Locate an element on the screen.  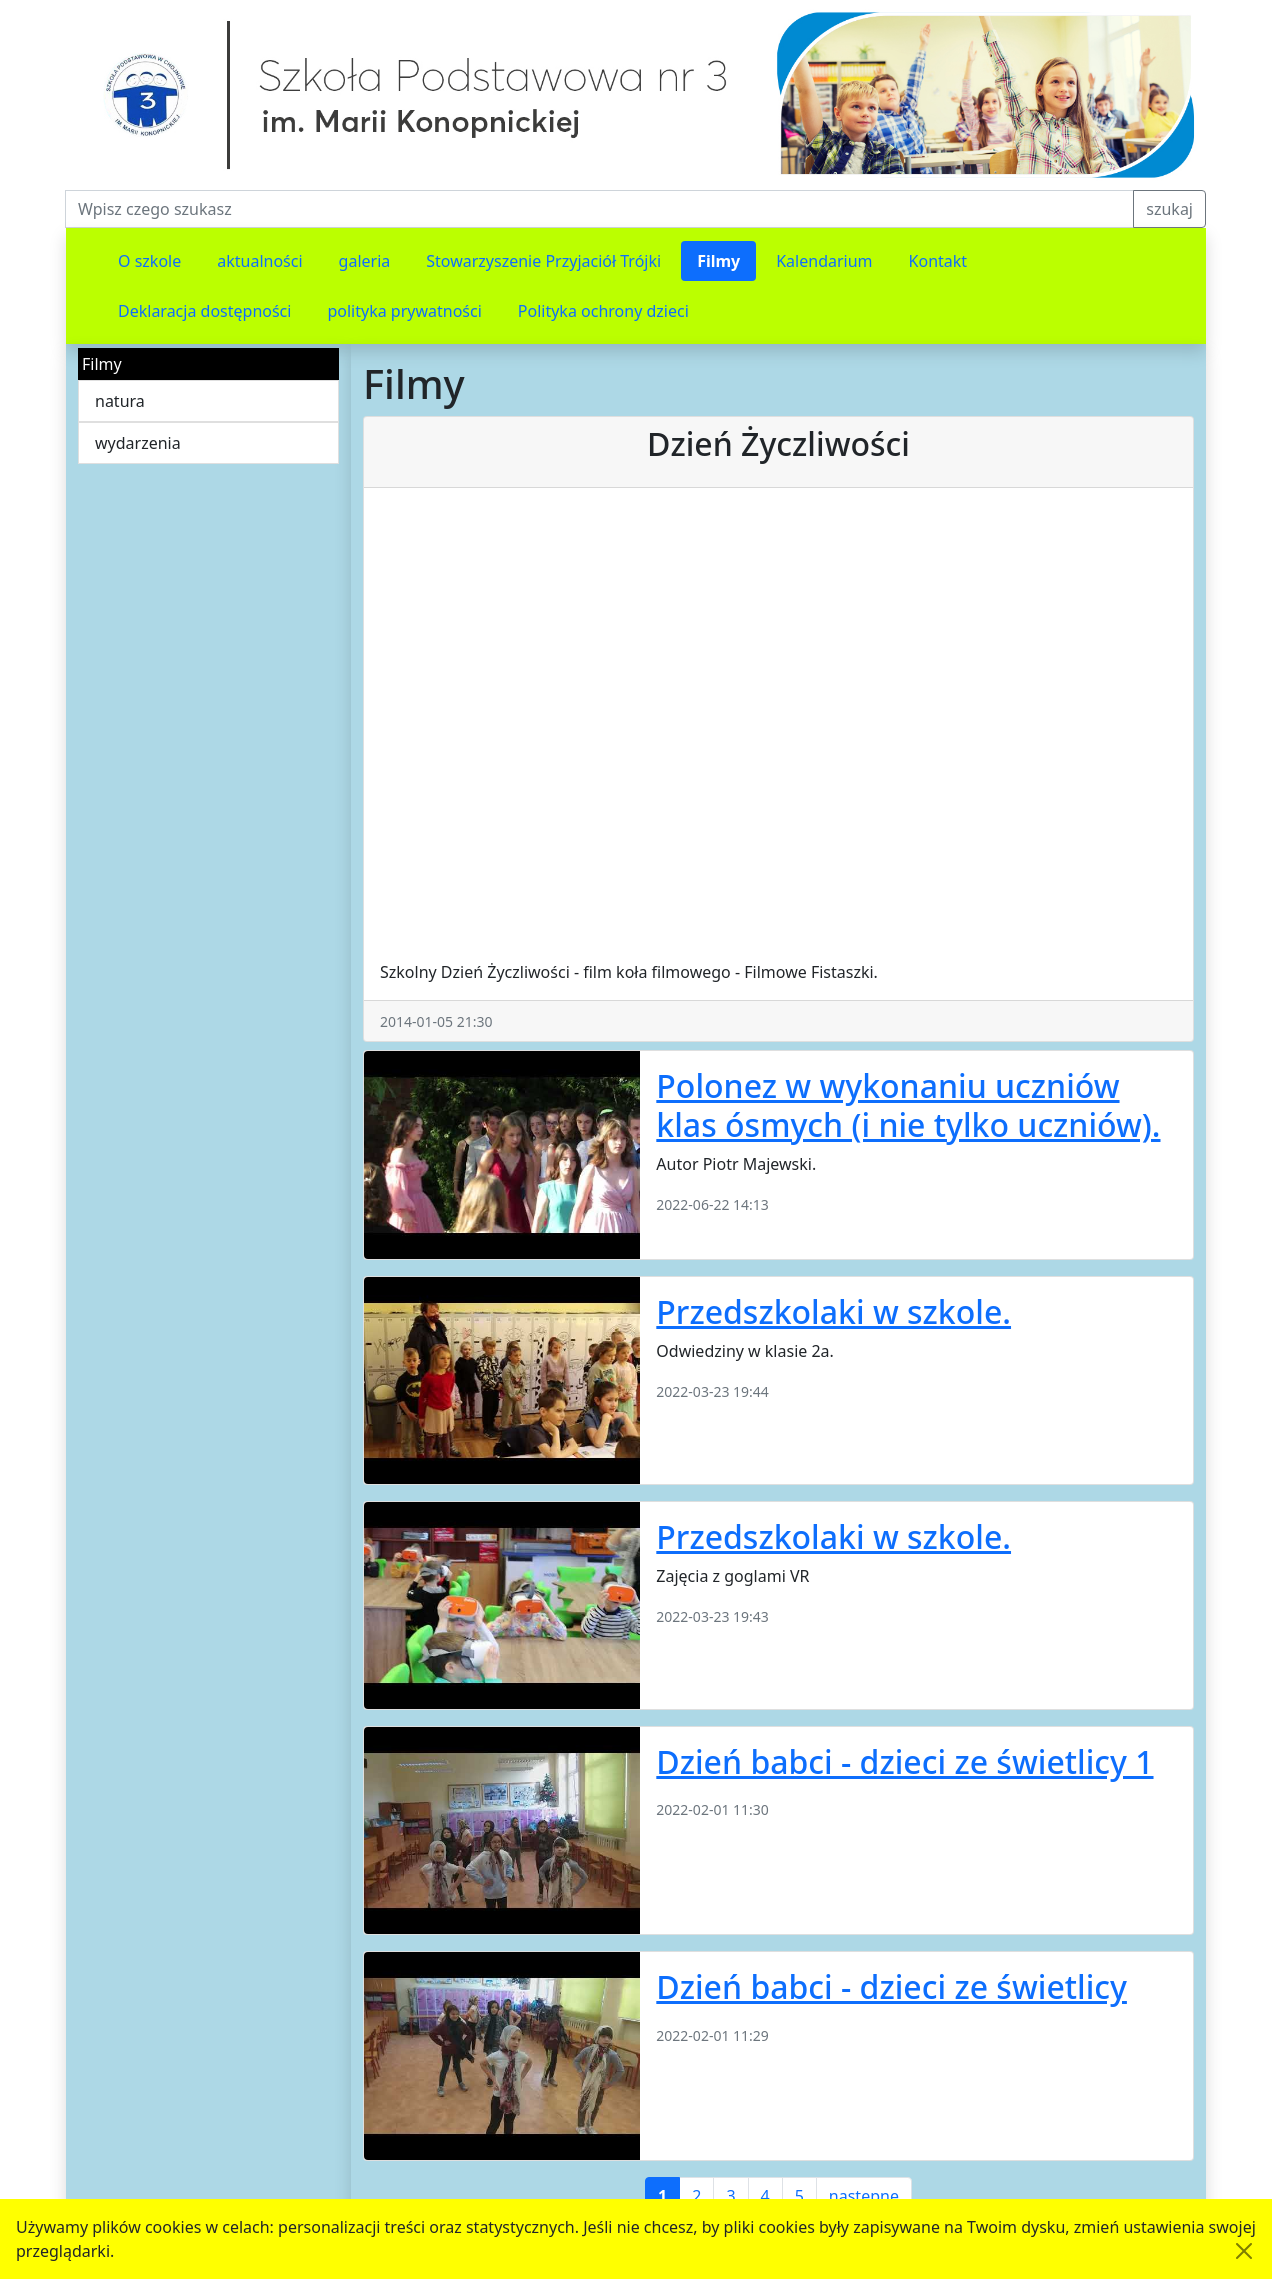
natura is located at coordinates (120, 401).